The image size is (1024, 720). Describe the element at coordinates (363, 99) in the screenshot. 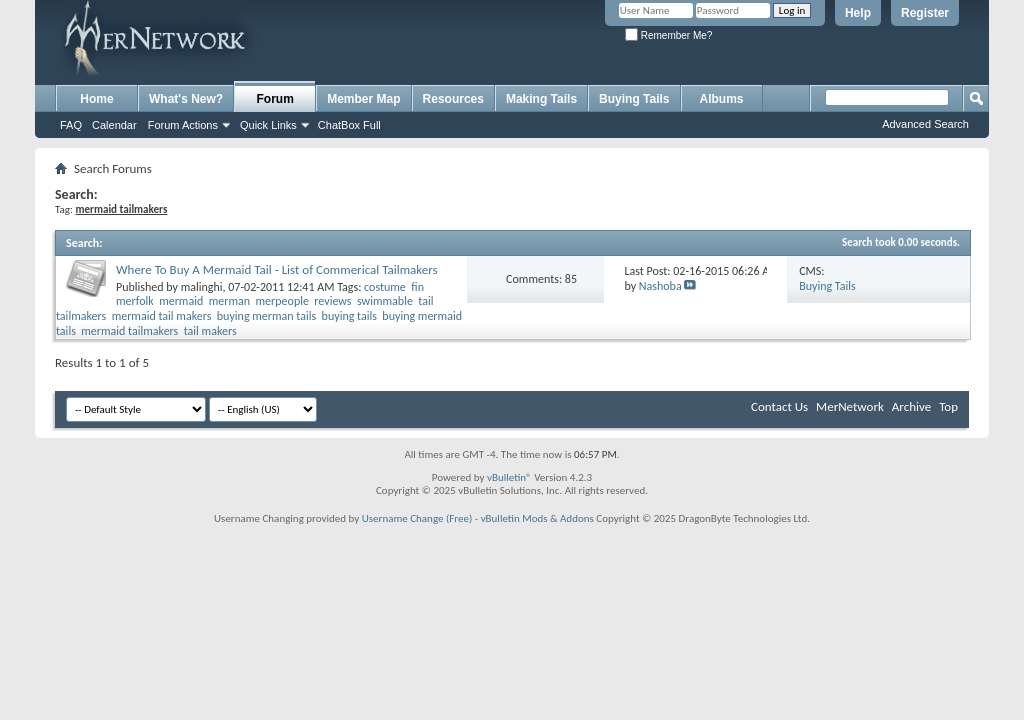

I see `Member Map` at that location.